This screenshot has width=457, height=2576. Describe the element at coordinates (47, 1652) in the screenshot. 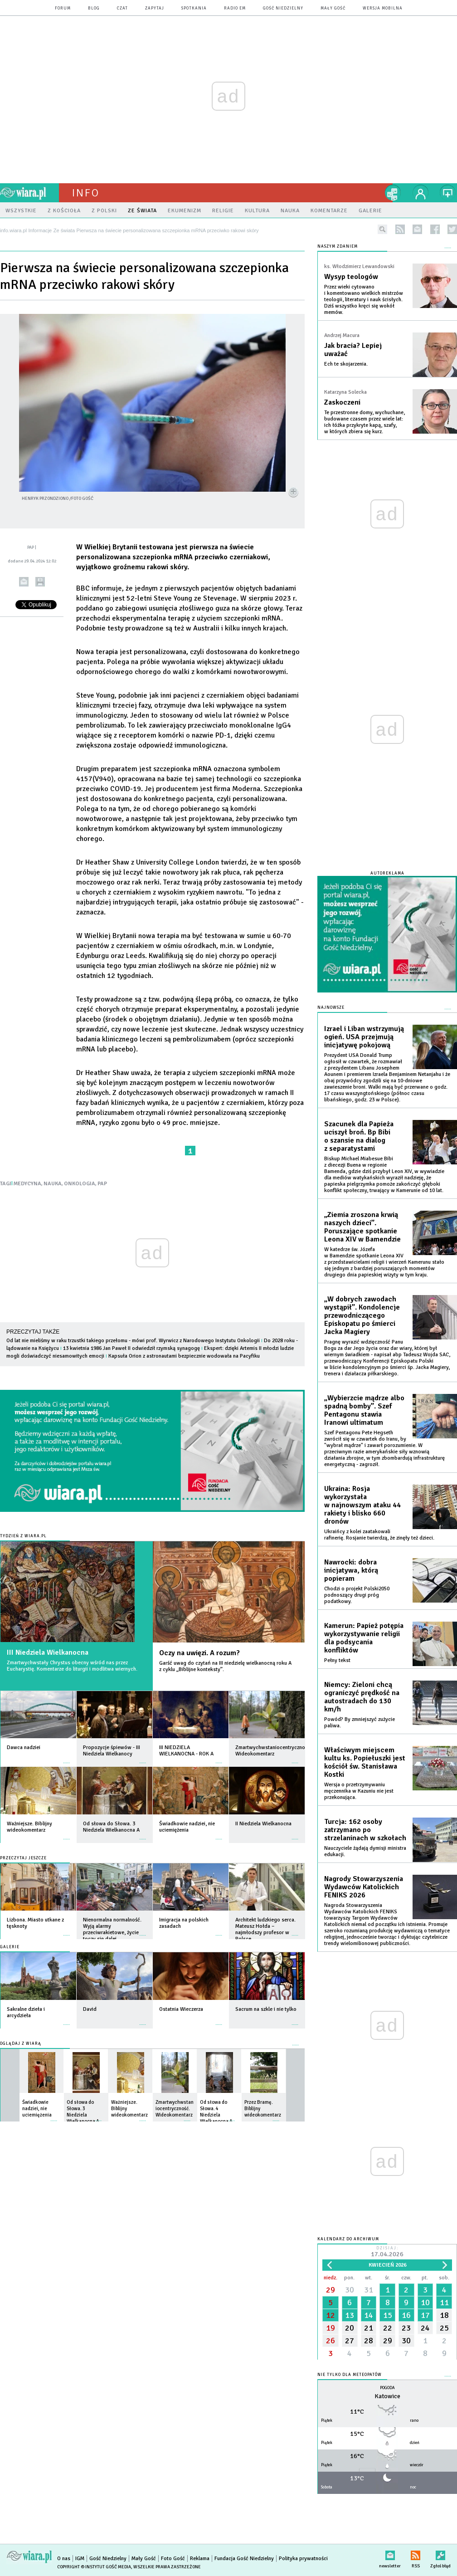

I see `III Niedziela Wielkanocna` at that location.